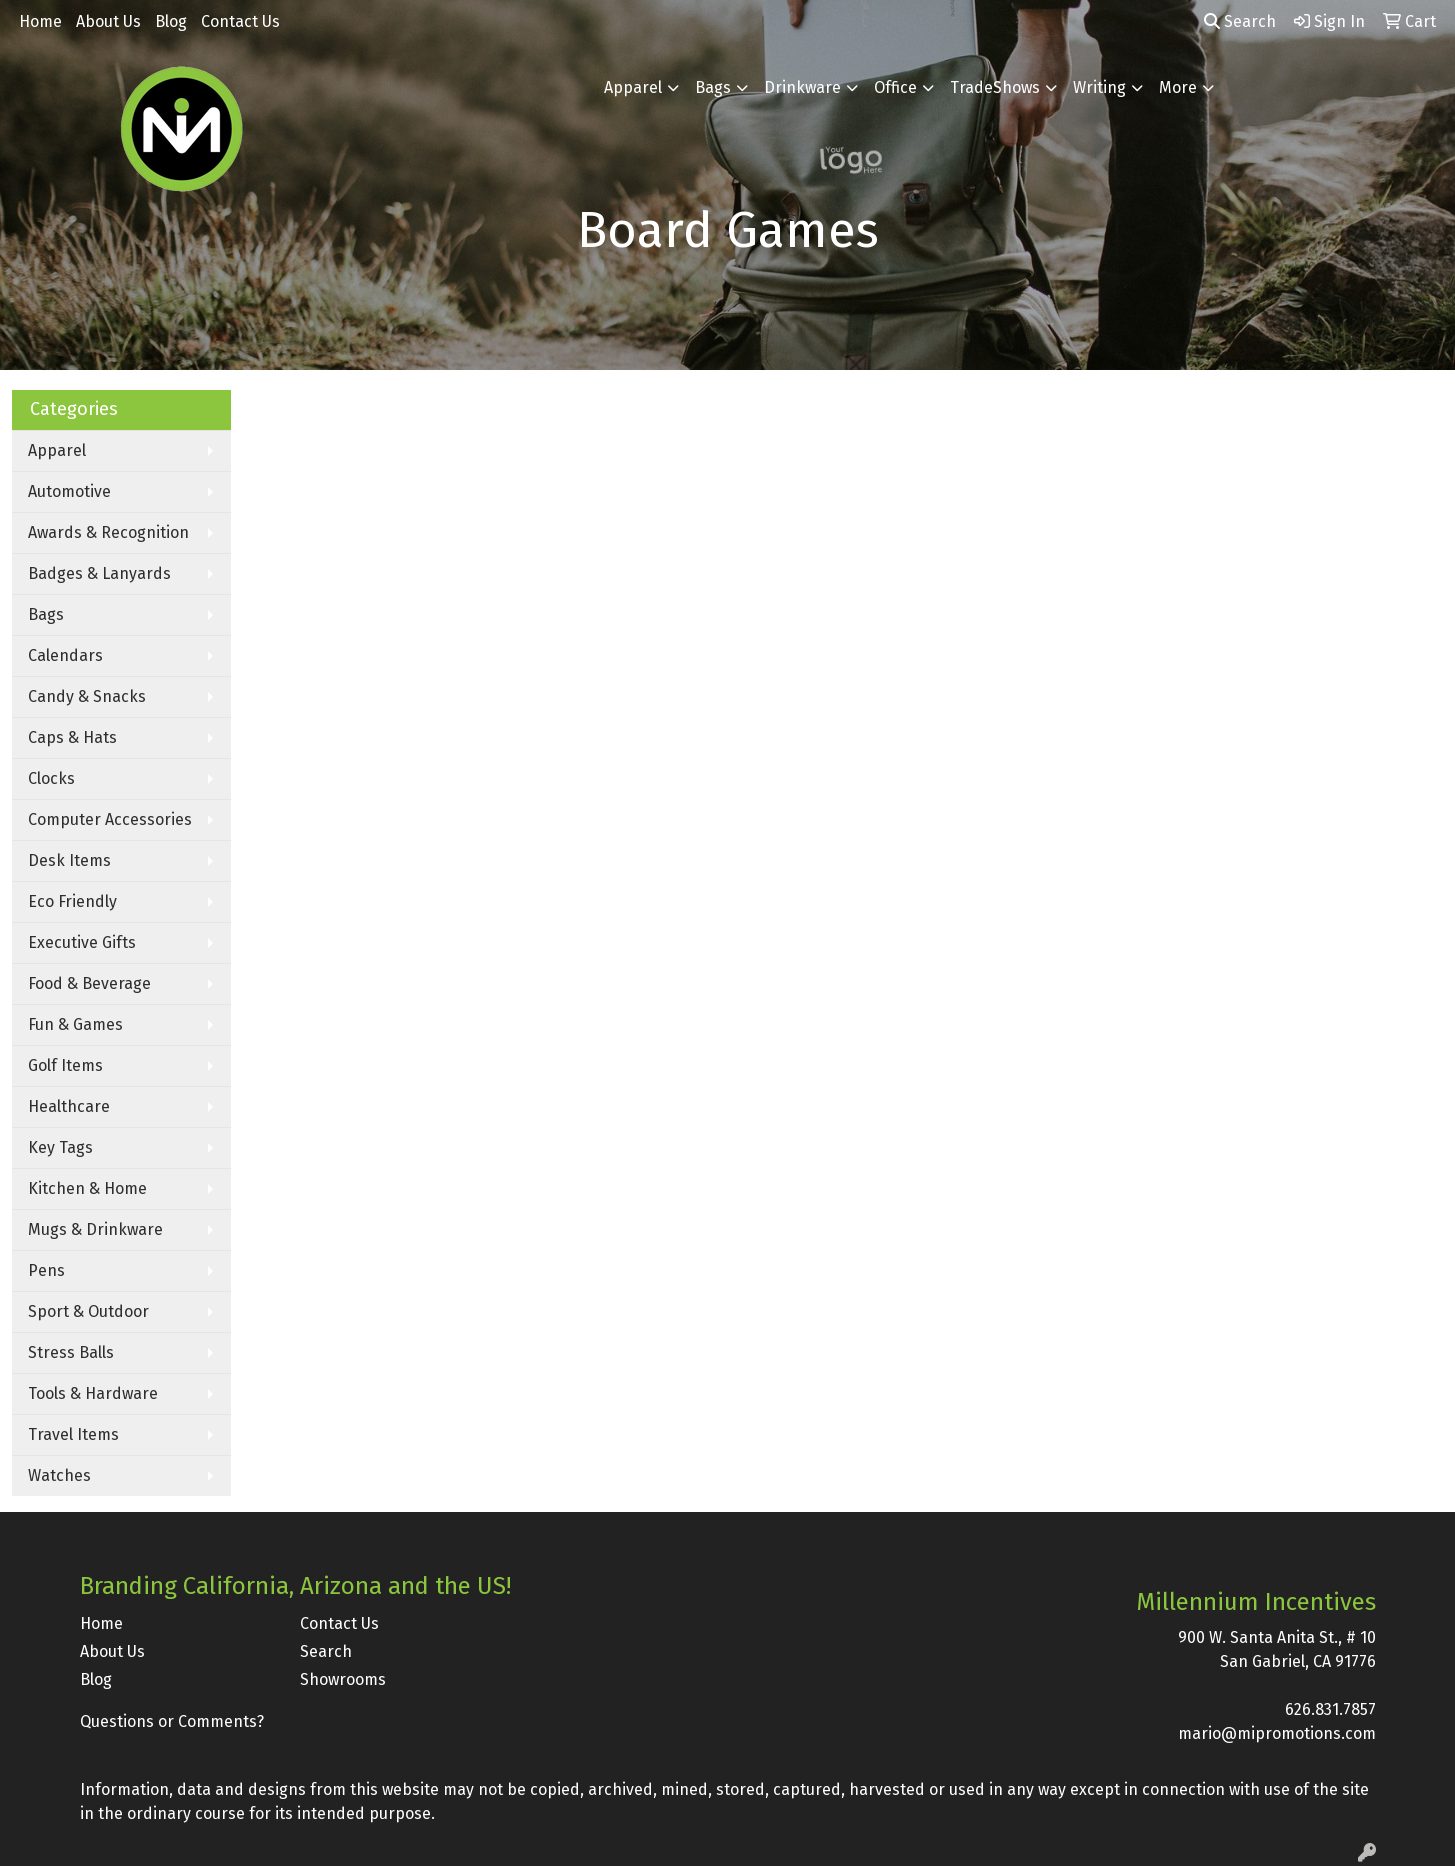 The height and width of the screenshot is (1866, 1455). What do you see at coordinates (40, 21) in the screenshot?
I see `Home` at bounding box center [40, 21].